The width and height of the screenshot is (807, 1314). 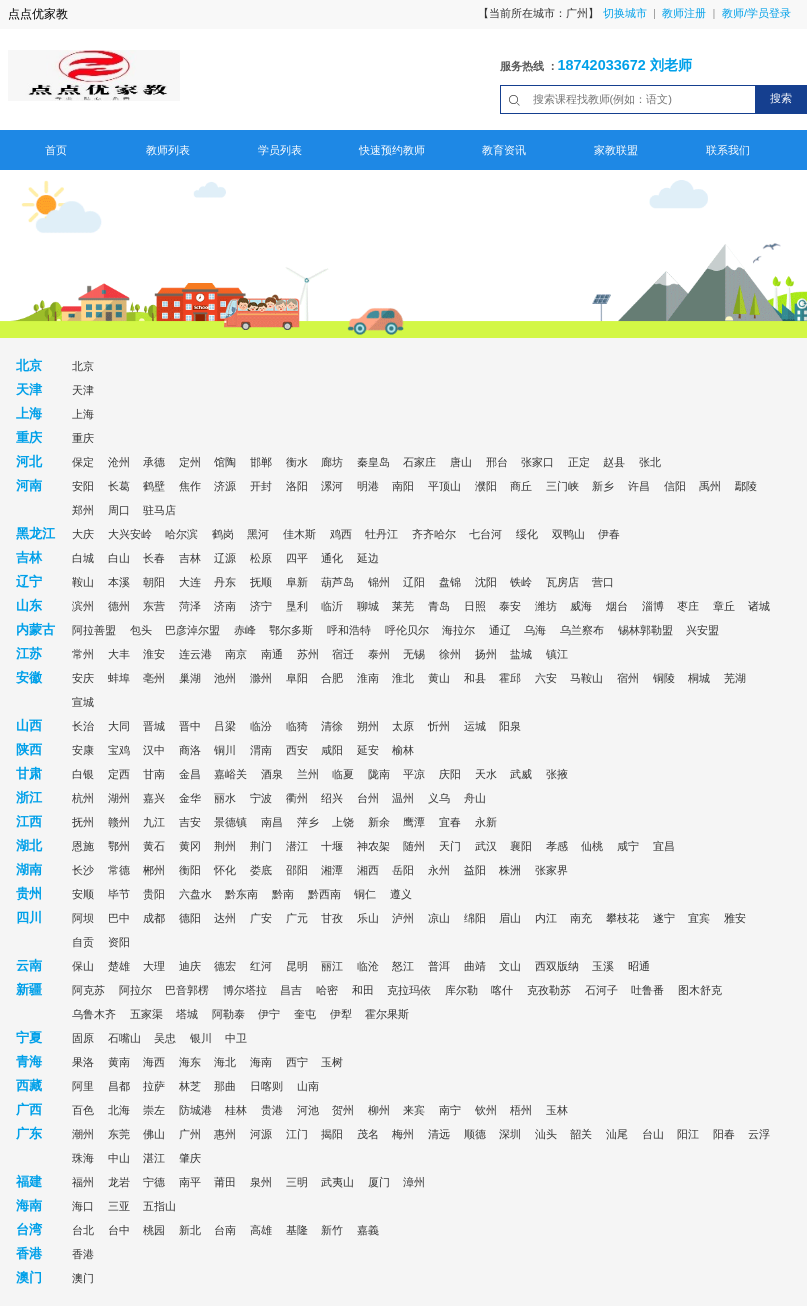 I want to click on 霍尔果斯, so click(x=387, y=1014).